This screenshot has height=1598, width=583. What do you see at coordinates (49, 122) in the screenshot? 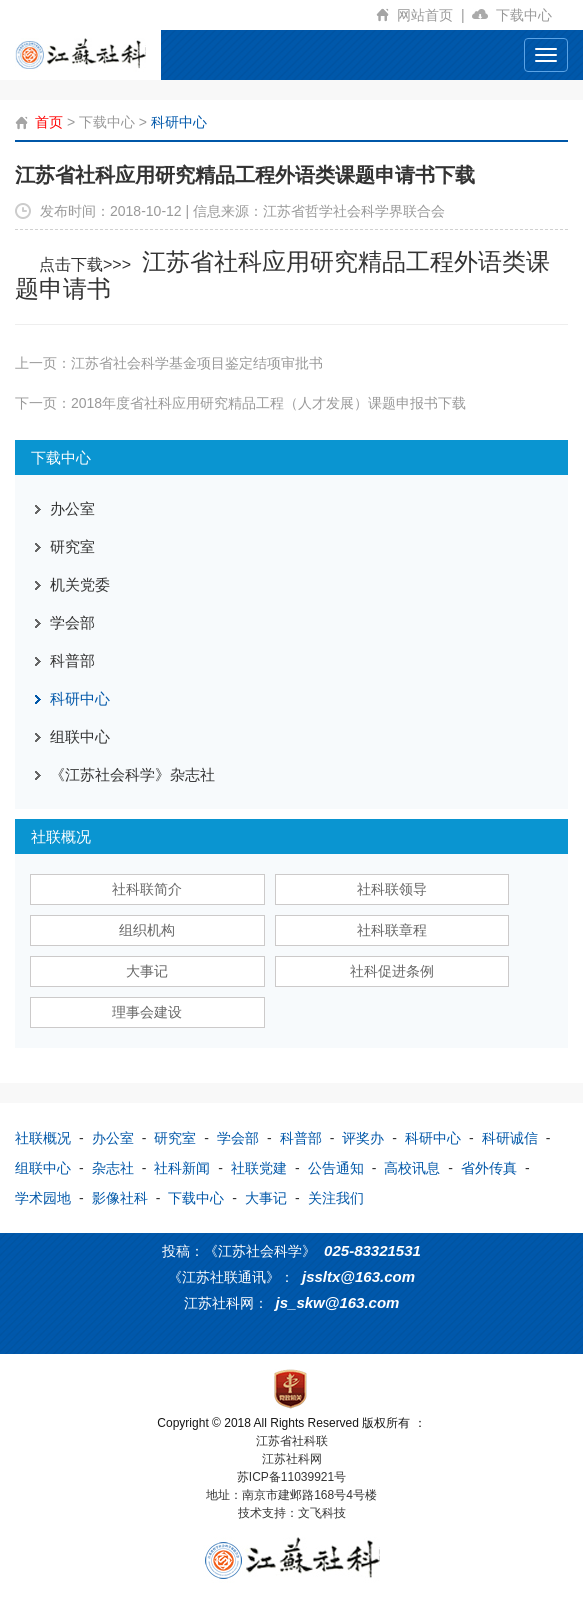
I see `首页` at bounding box center [49, 122].